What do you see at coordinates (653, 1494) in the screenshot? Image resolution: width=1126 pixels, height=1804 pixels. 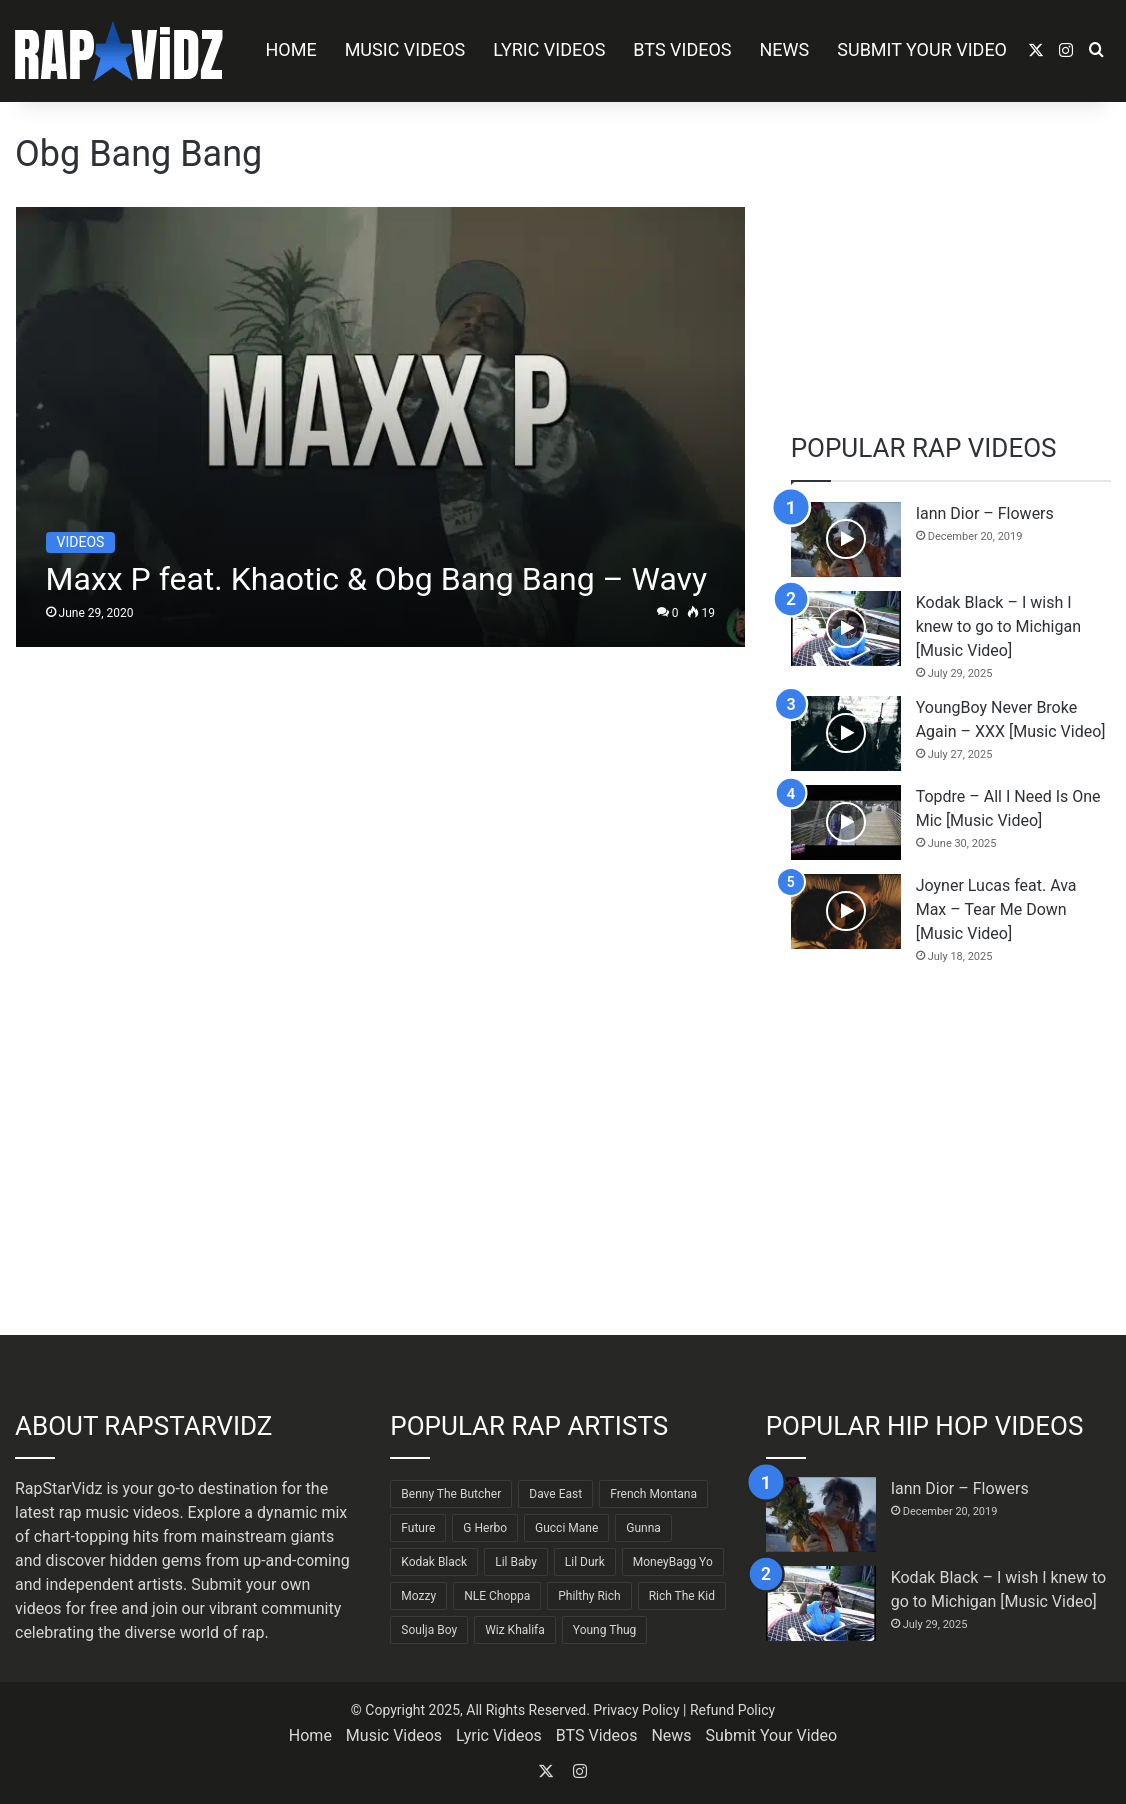 I see `French Montana [French Montana (62 items)]` at bounding box center [653, 1494].